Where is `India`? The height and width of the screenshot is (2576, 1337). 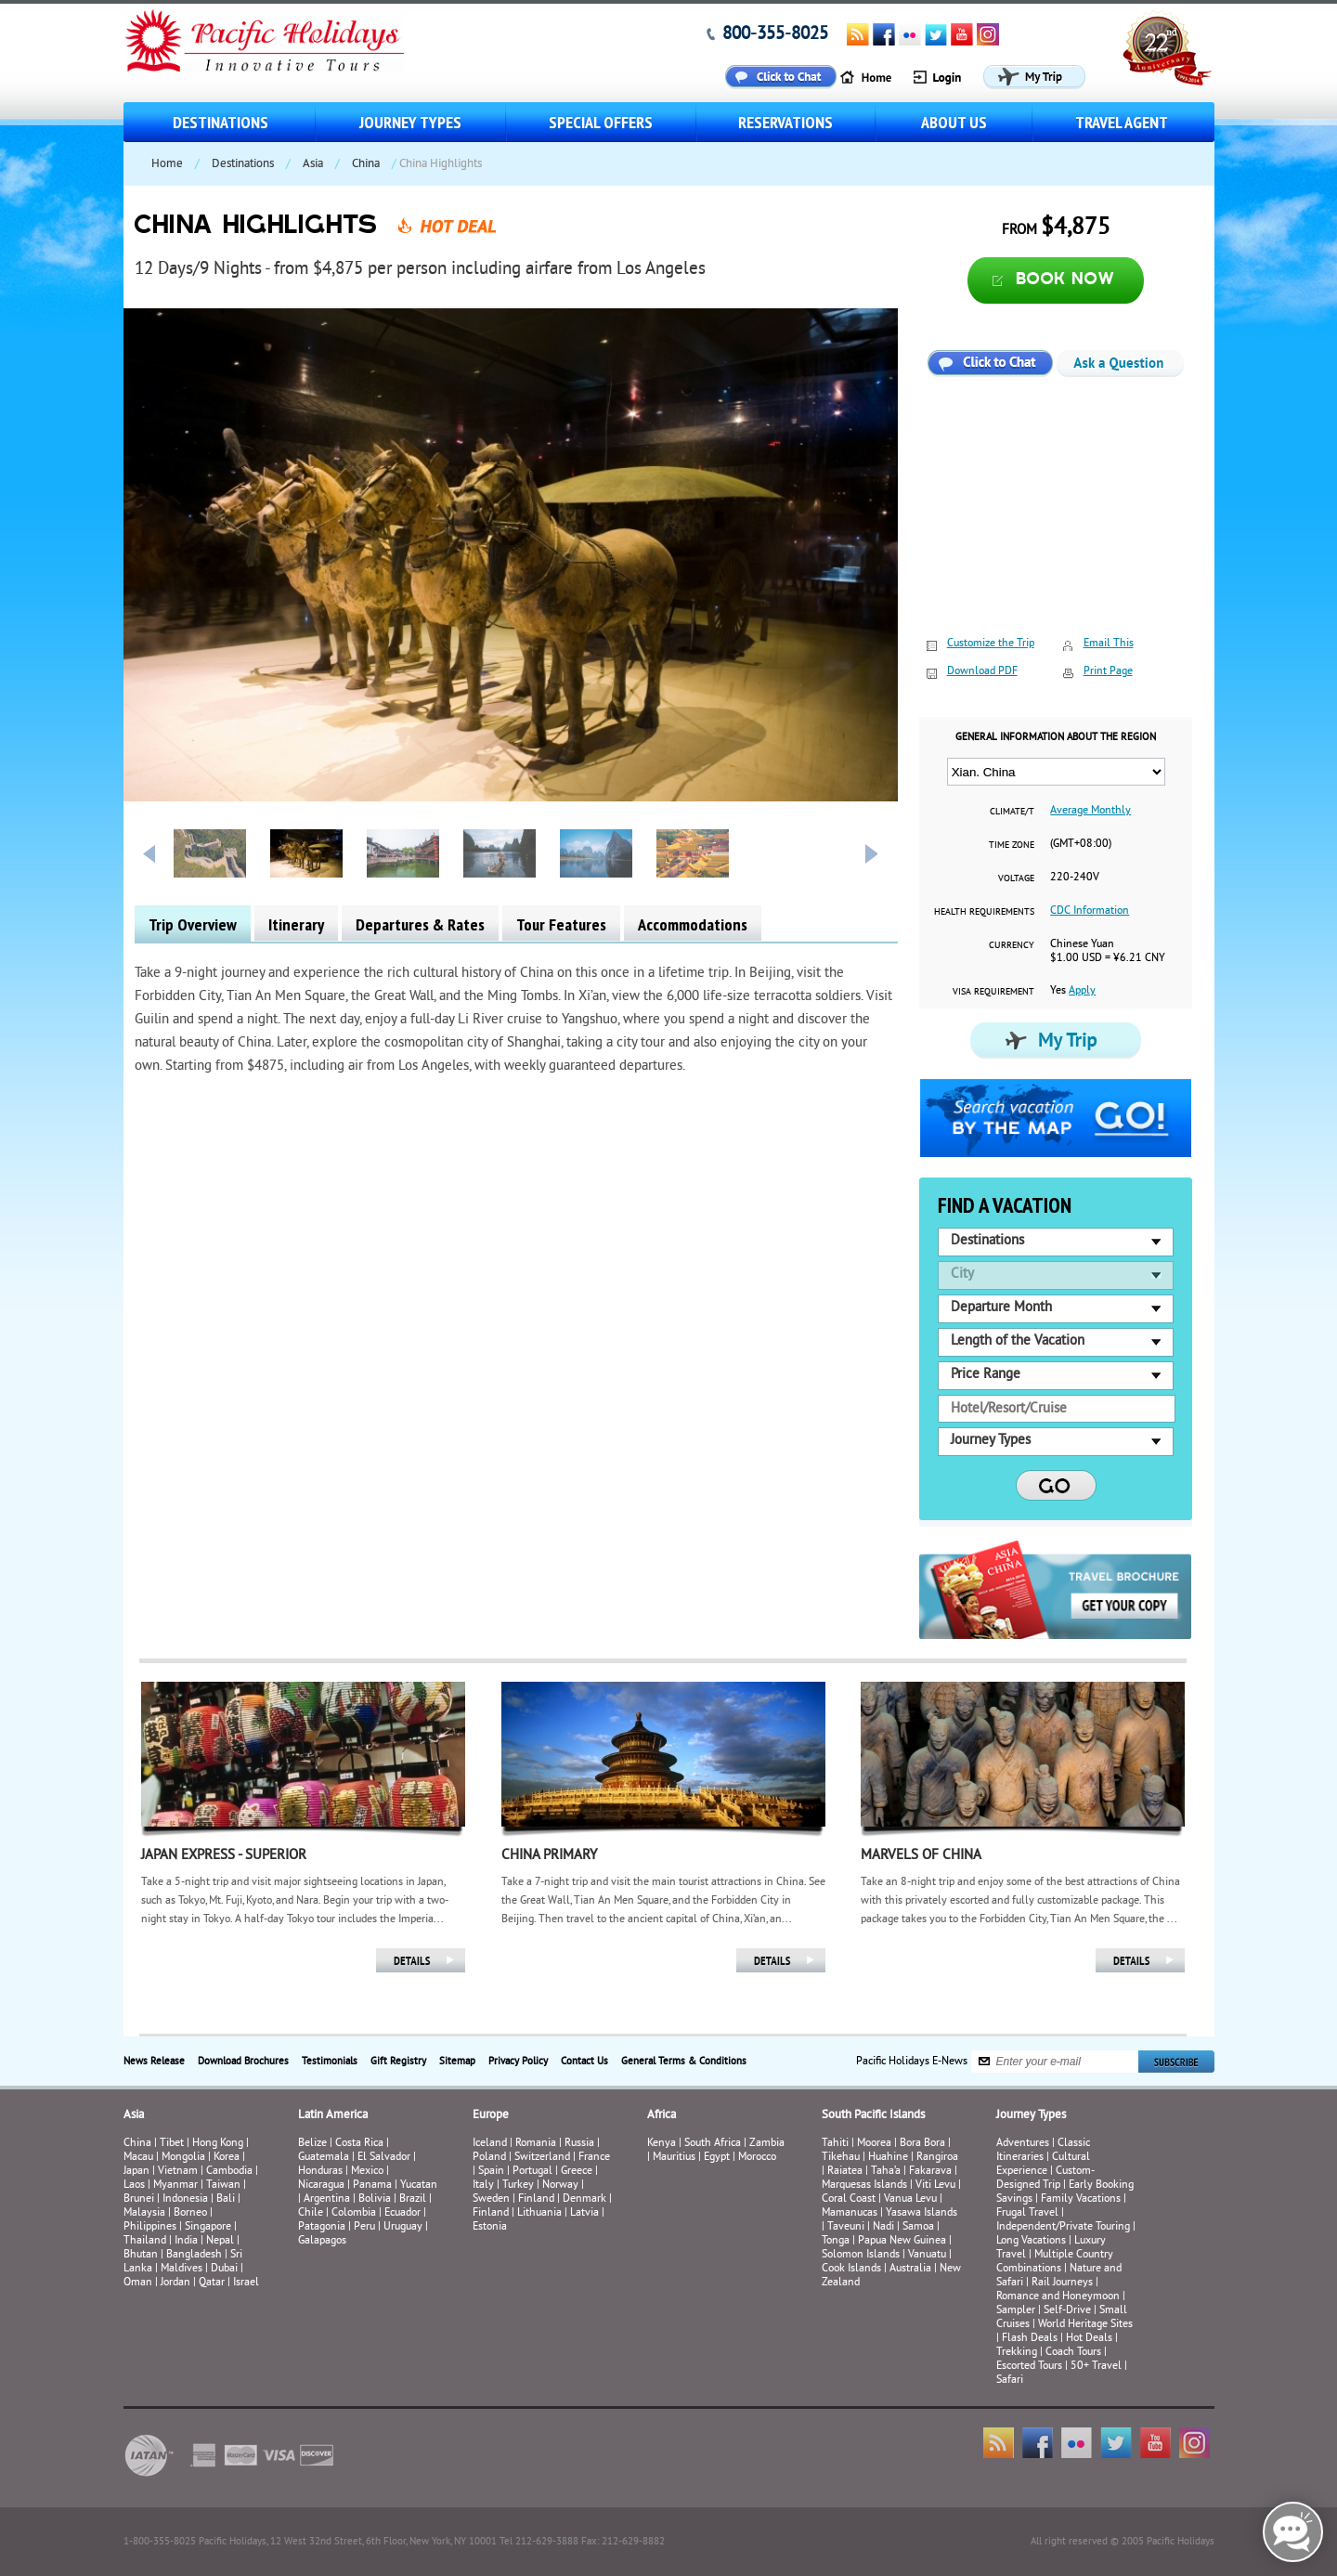
India is located at coordinates (186, 2241).